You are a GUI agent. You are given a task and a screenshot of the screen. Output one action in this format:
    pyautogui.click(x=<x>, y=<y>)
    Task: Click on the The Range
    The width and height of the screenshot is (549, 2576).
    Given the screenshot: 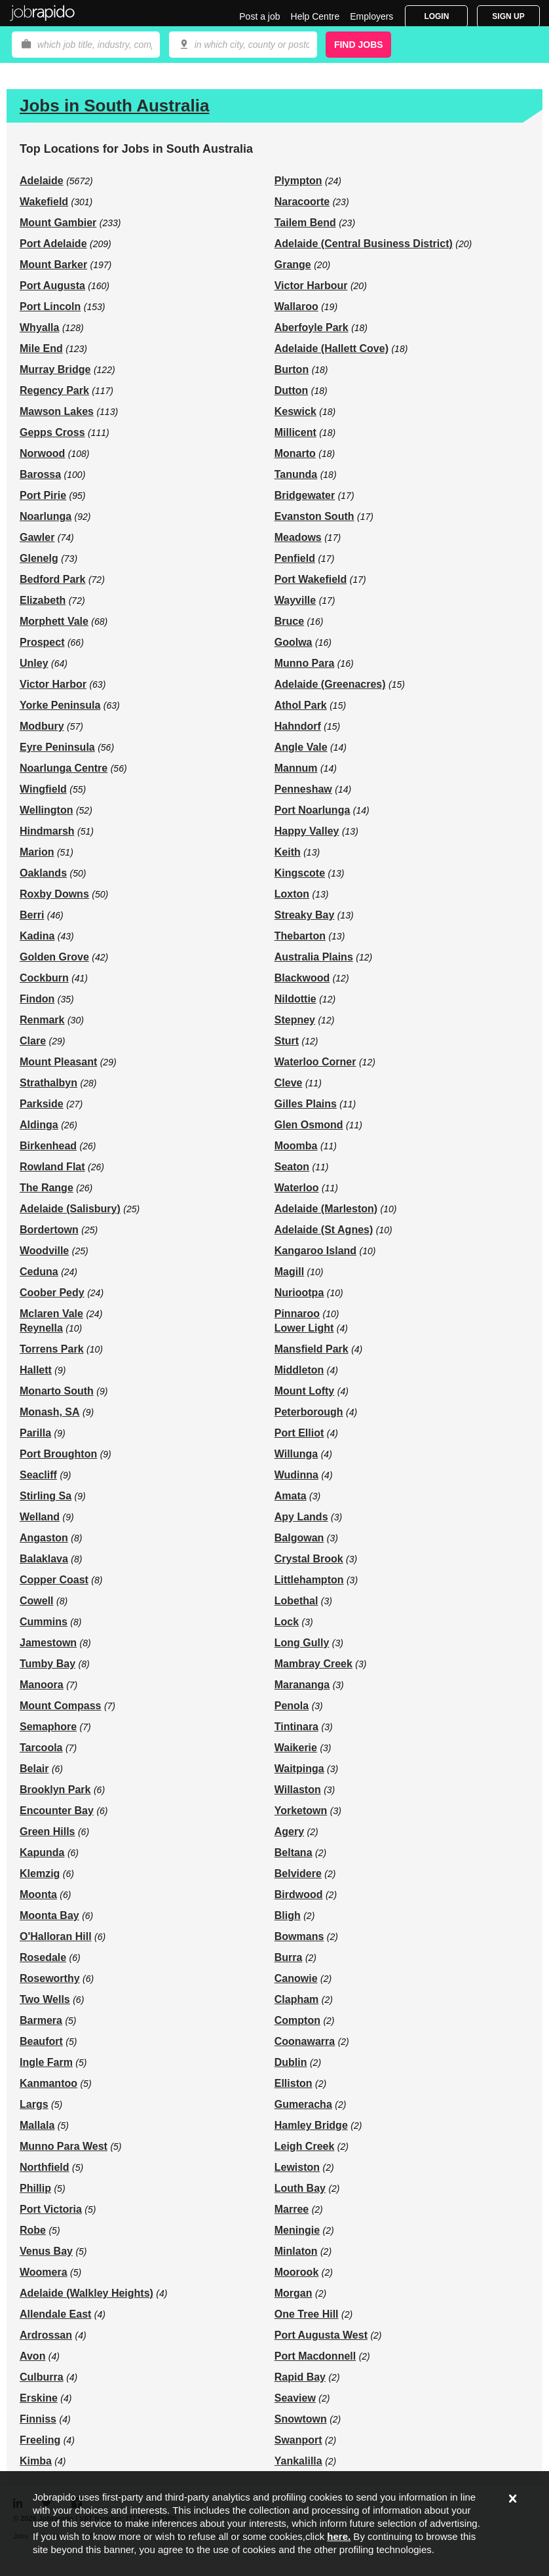 What is the action you would take?
    pyautogui.click(x=46, y=1187)
    